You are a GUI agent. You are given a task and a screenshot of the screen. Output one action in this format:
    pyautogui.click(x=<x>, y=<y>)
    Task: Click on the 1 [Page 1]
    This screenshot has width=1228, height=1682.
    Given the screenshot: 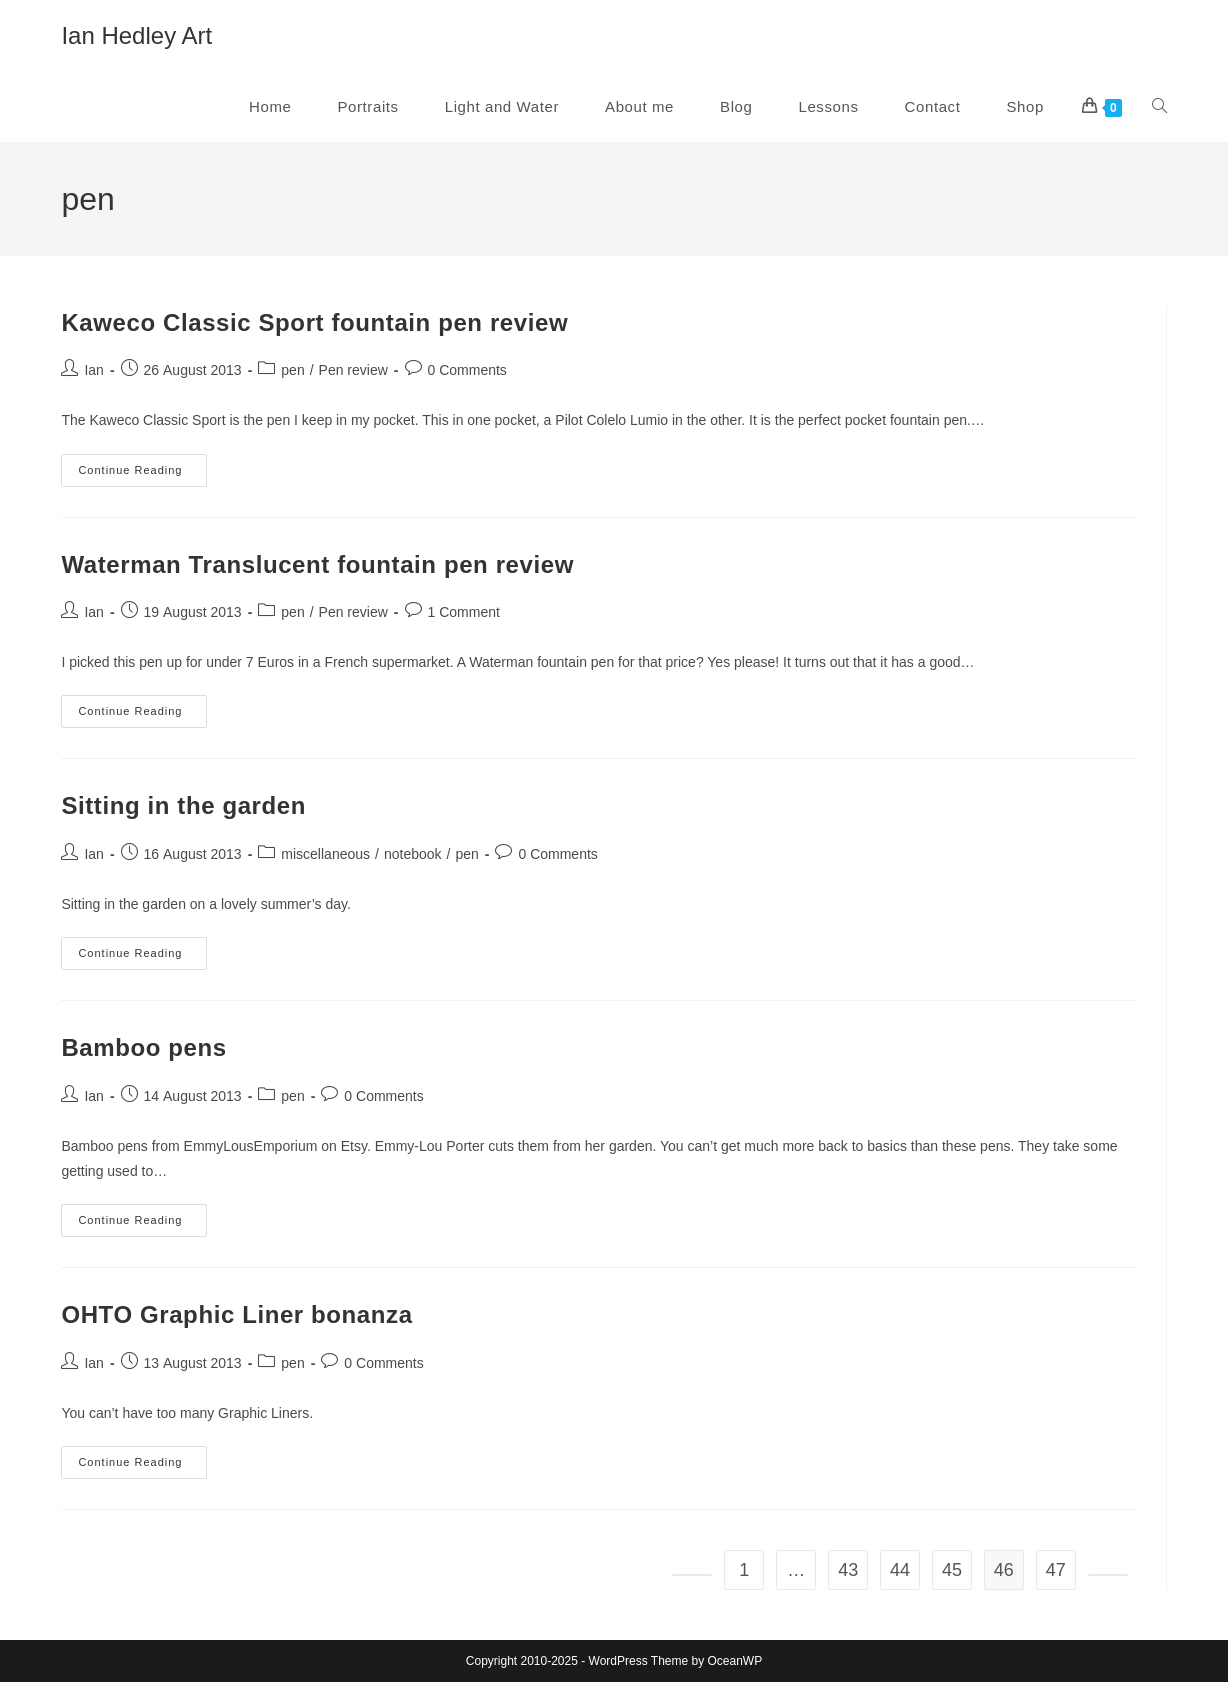 What is the action you would take?
    pyautogui.click(x=744, y=1570)
    